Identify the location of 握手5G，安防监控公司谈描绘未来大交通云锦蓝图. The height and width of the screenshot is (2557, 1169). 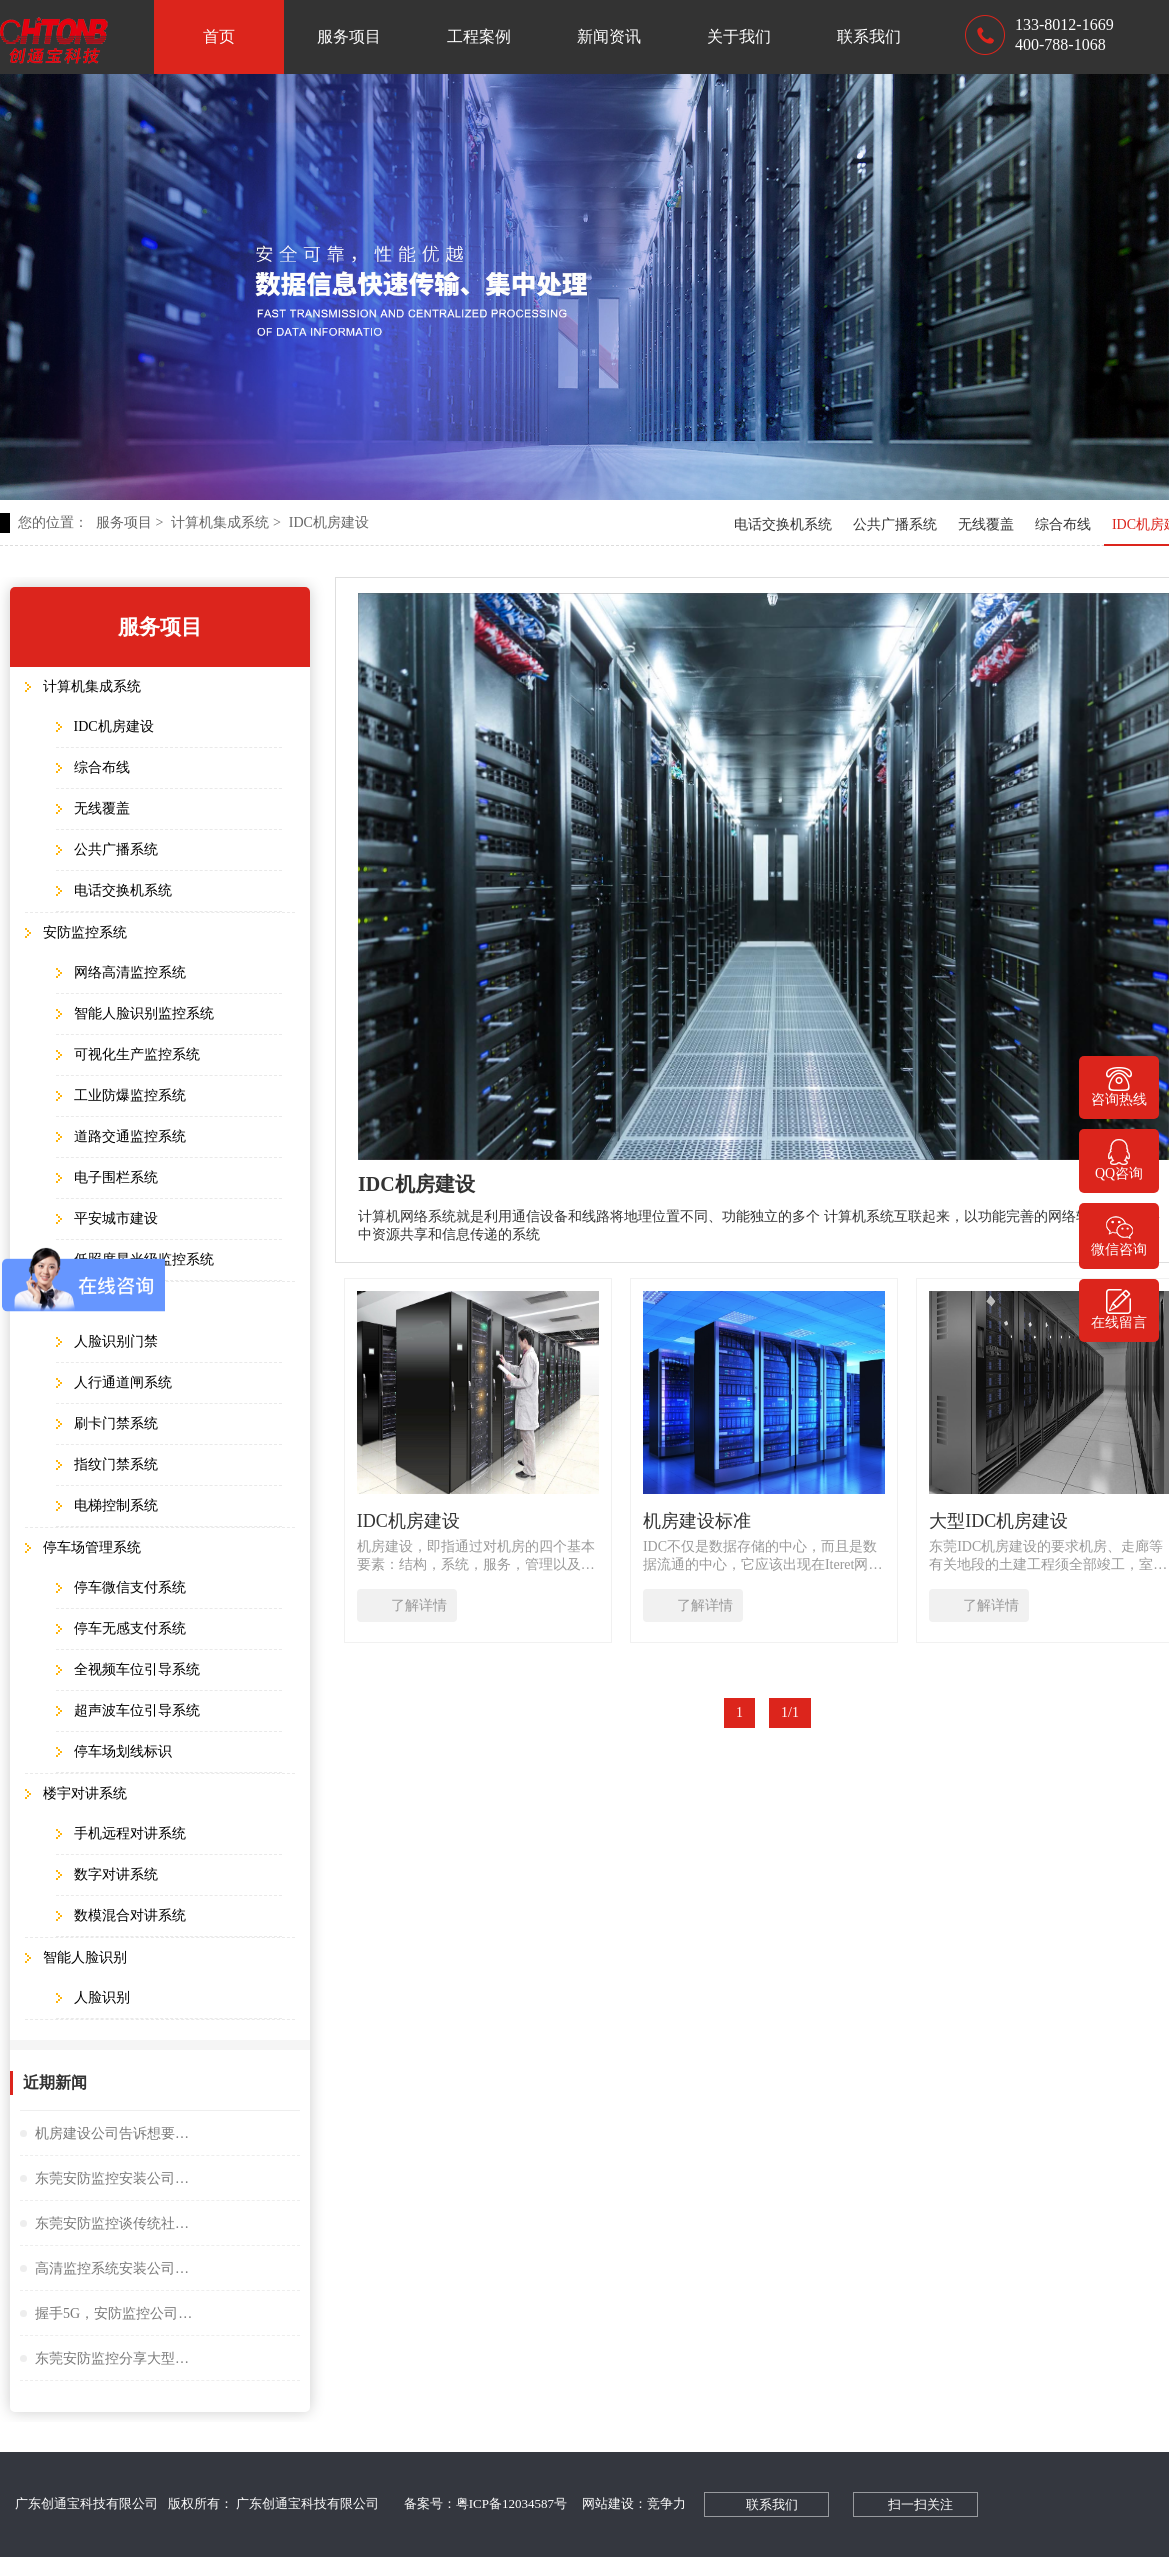
(115, 2313).